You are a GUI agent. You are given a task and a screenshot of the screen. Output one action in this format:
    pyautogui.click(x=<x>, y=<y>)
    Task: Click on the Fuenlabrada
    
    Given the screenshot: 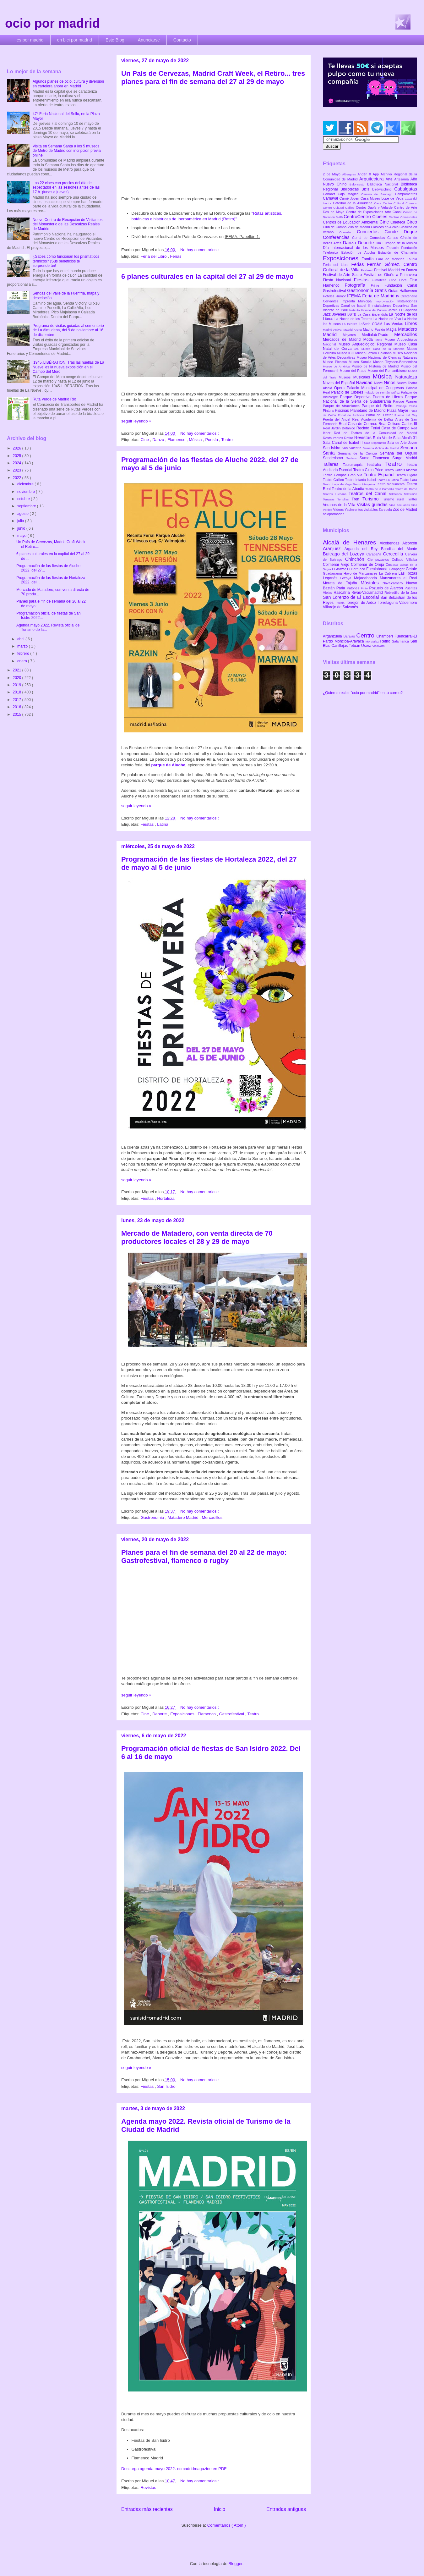 What is the action you would take?
    pyautogui.click(x=377, y=569)
    